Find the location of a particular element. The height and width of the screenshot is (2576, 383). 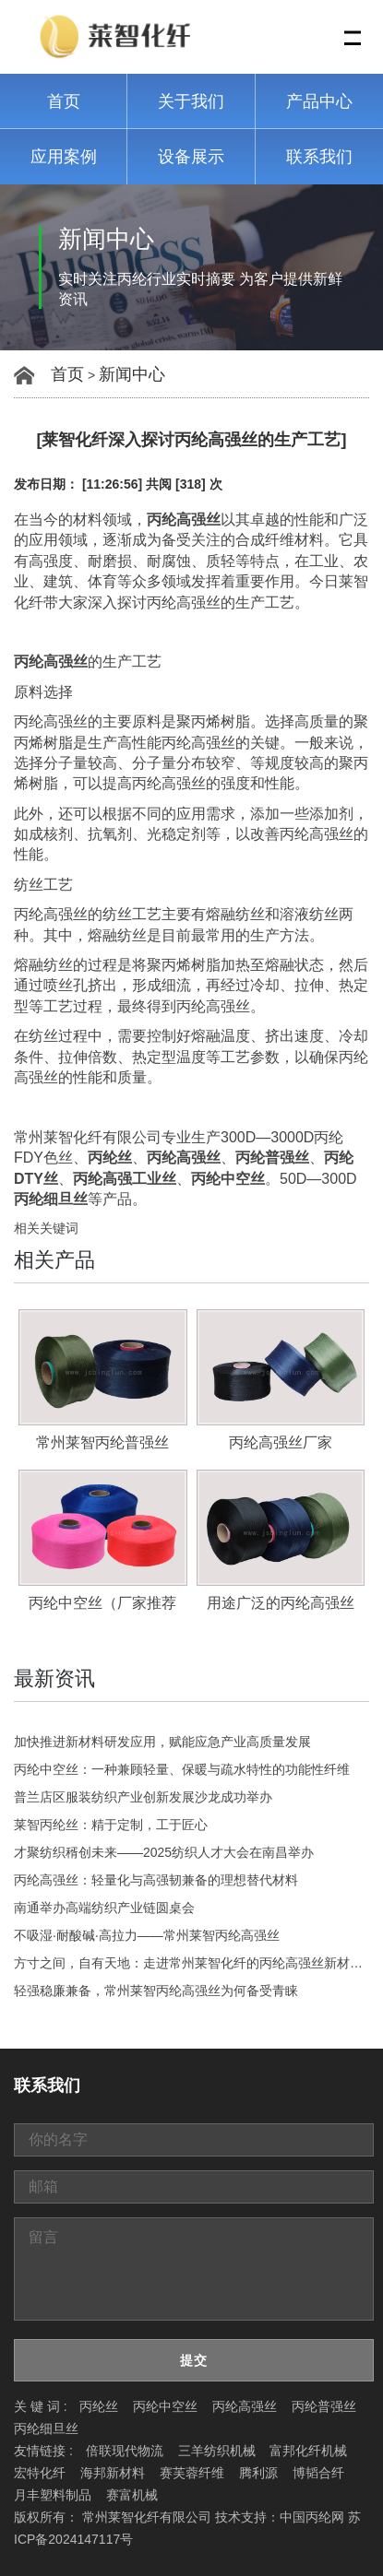

Menu is located at coordinates (354, 28).